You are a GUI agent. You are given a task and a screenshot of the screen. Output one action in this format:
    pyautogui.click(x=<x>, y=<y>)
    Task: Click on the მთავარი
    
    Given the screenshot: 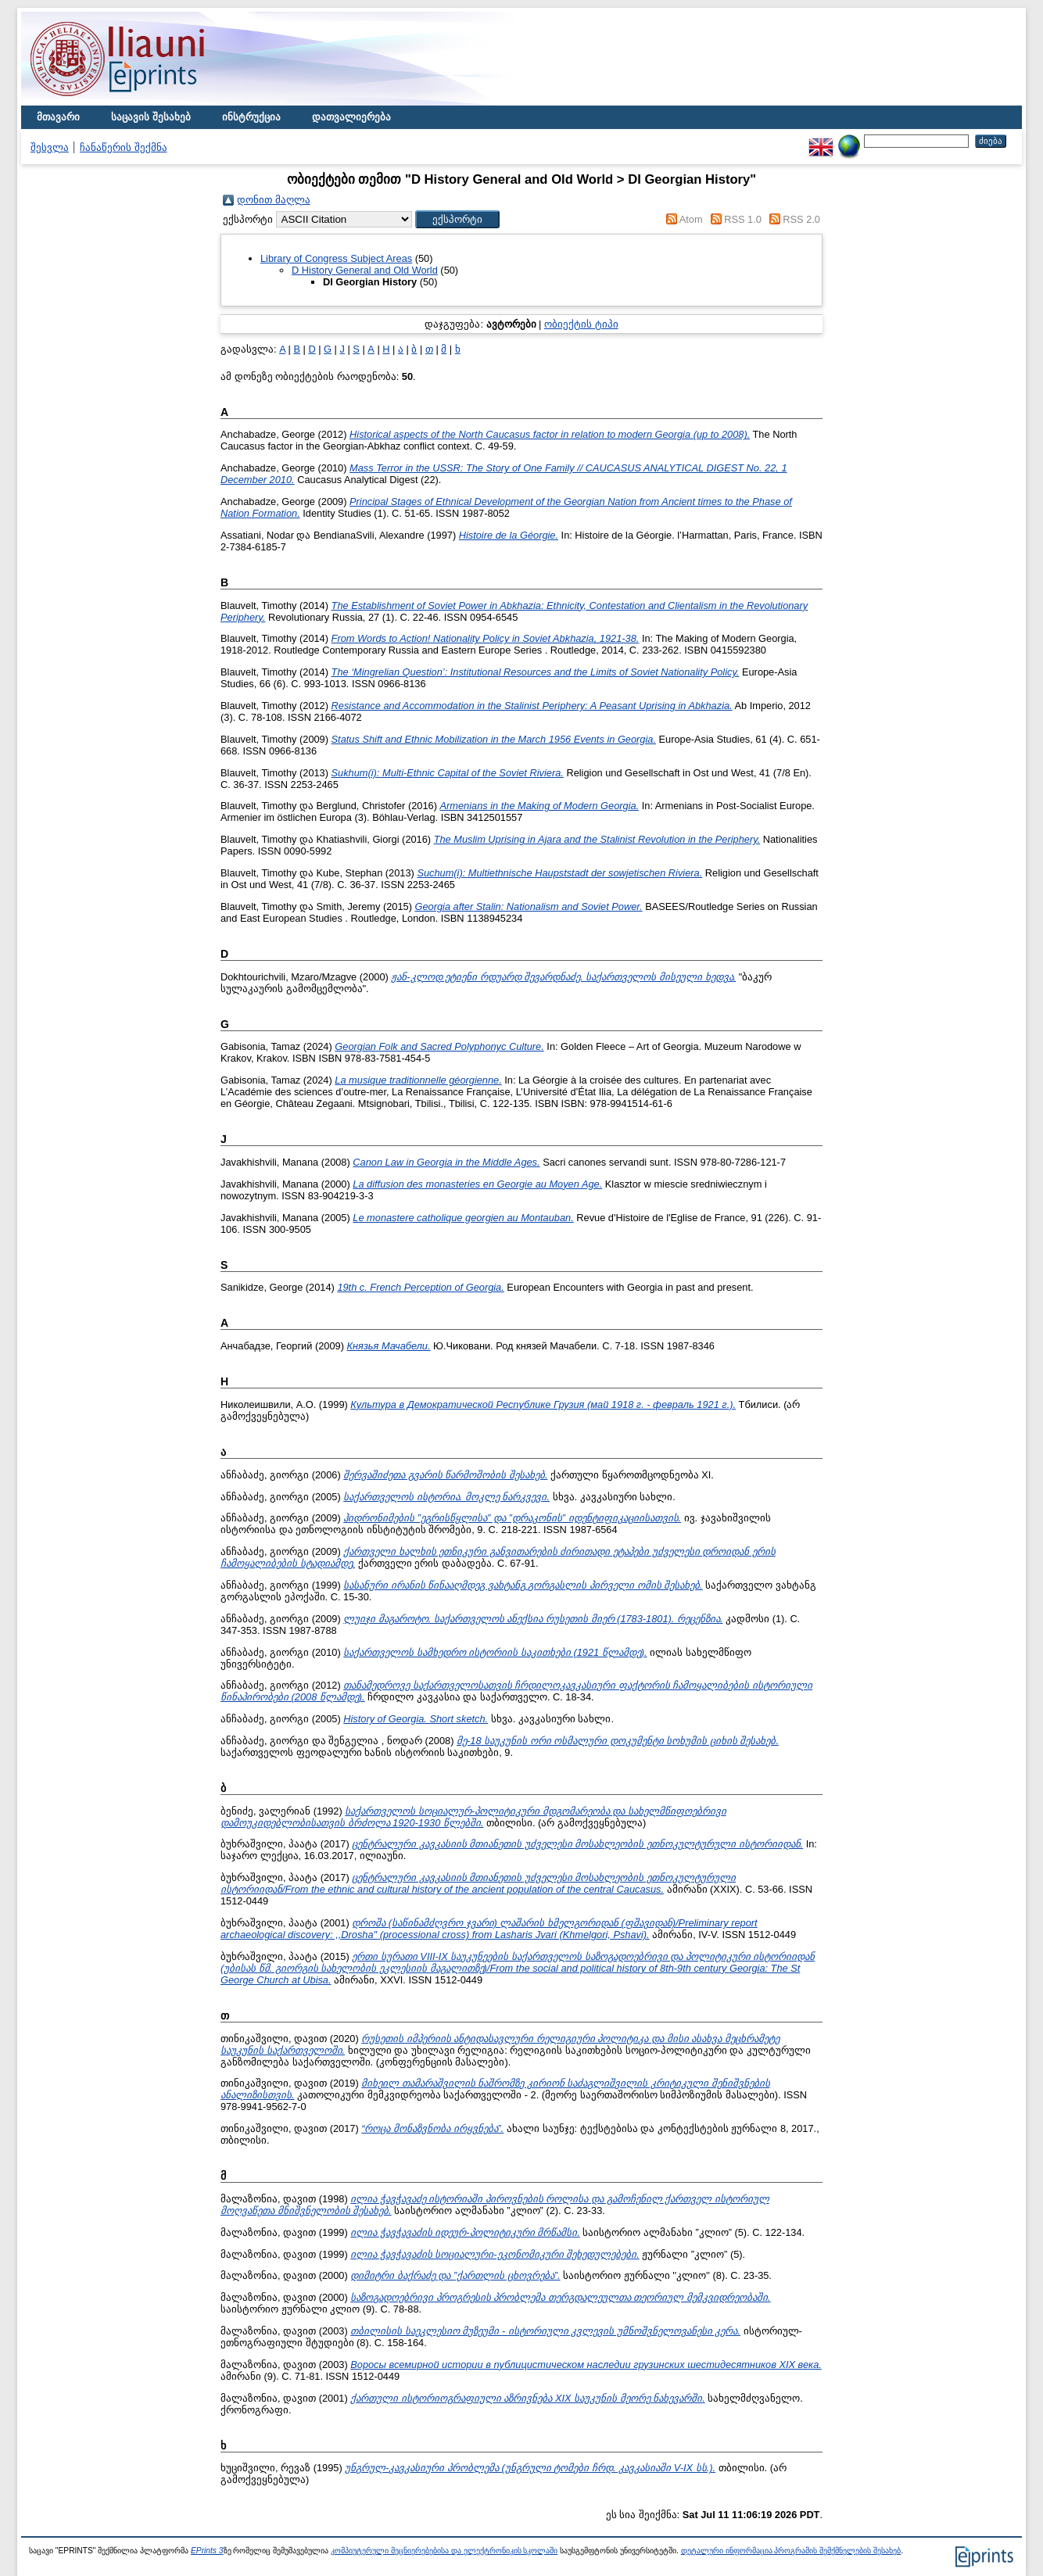 What is the action you would take?
    pyautogui.click(x=58, y=117)
    